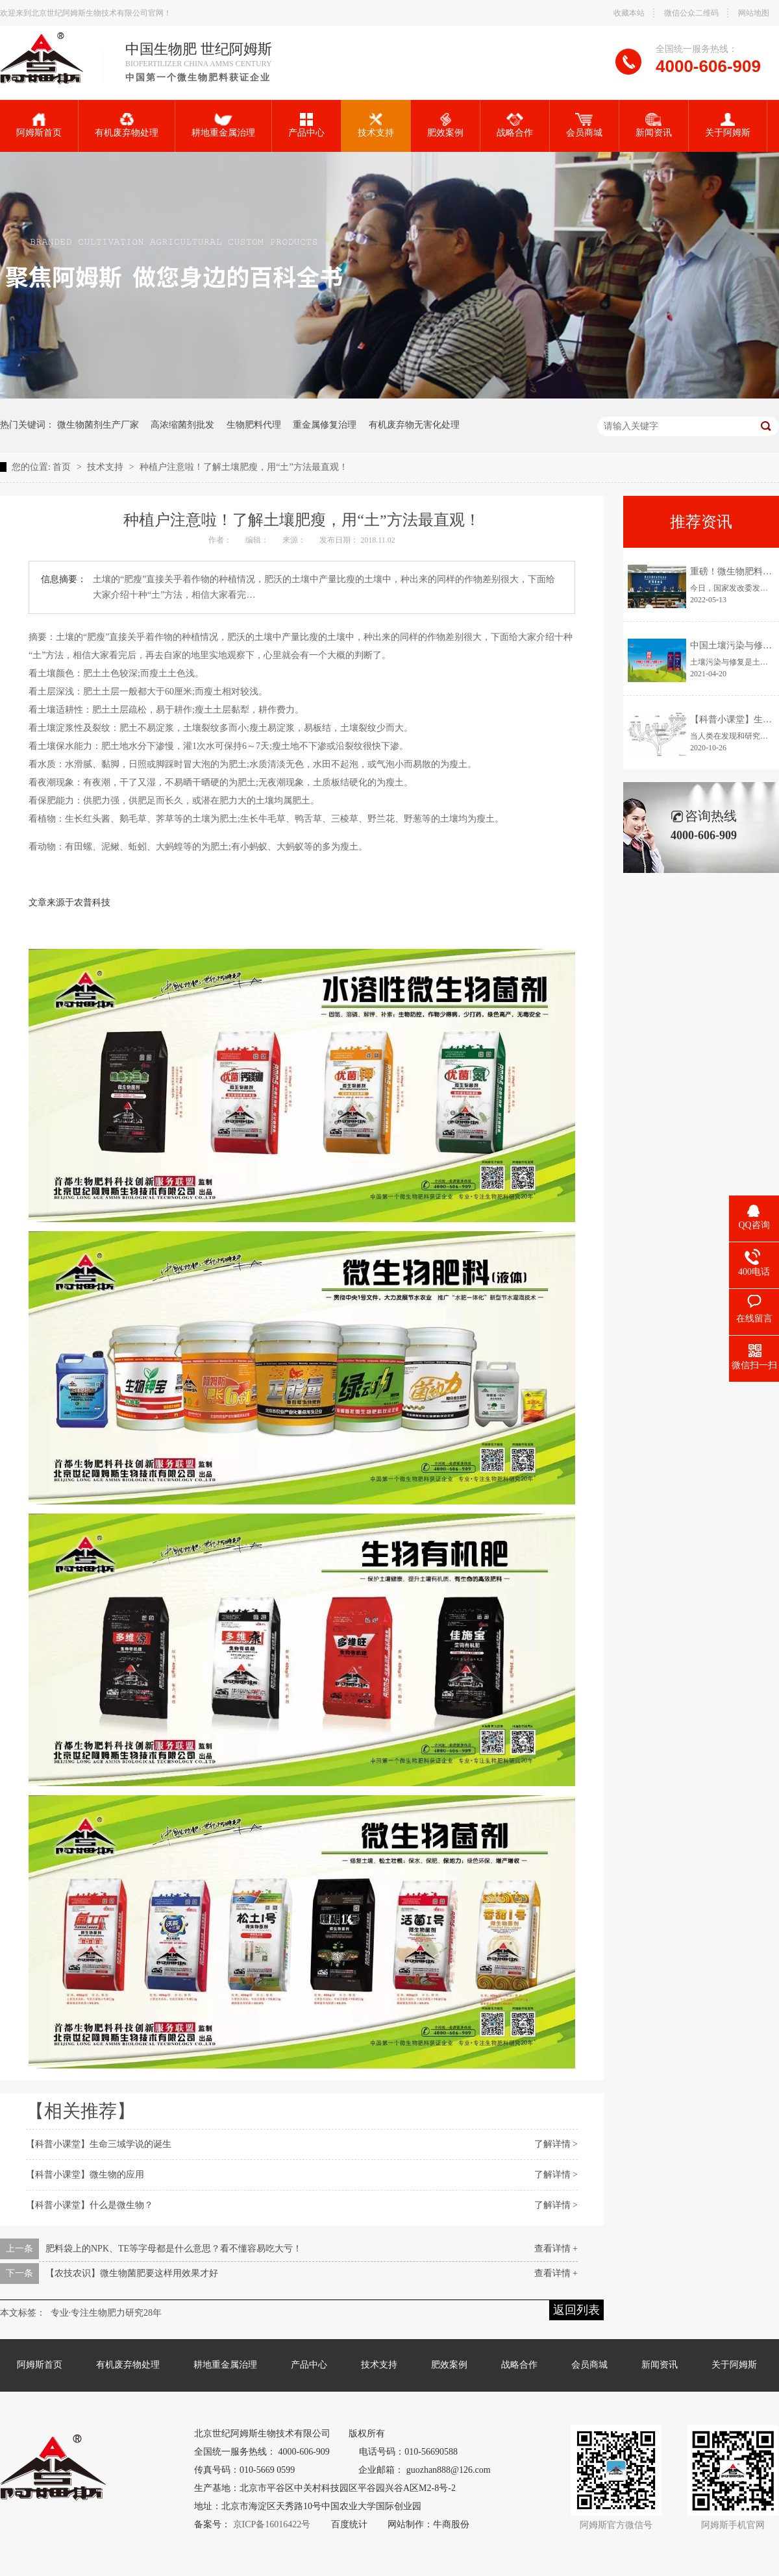 The image size is (779, 2576). I want to click on 首页, so click(62, 467).